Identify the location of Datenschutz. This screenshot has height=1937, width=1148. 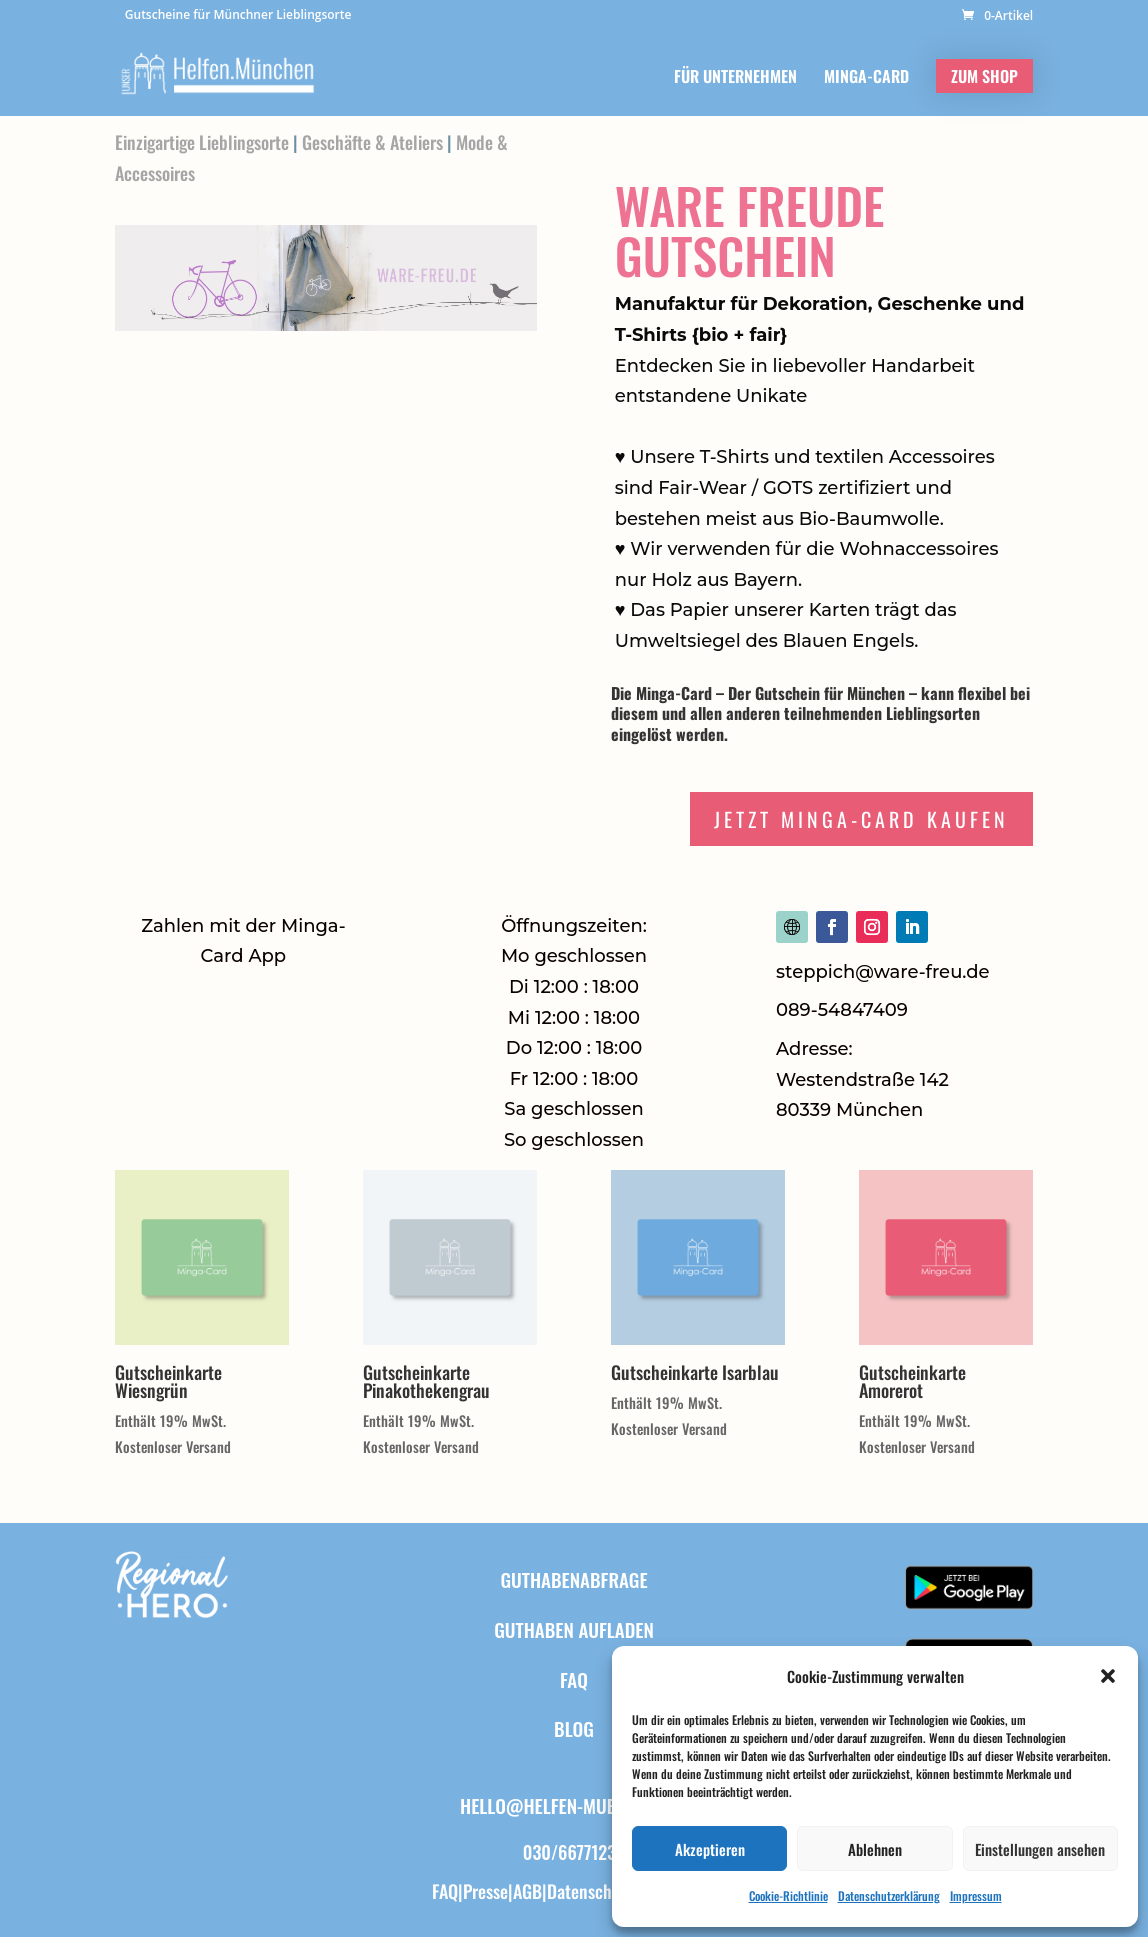
(590, 1891).